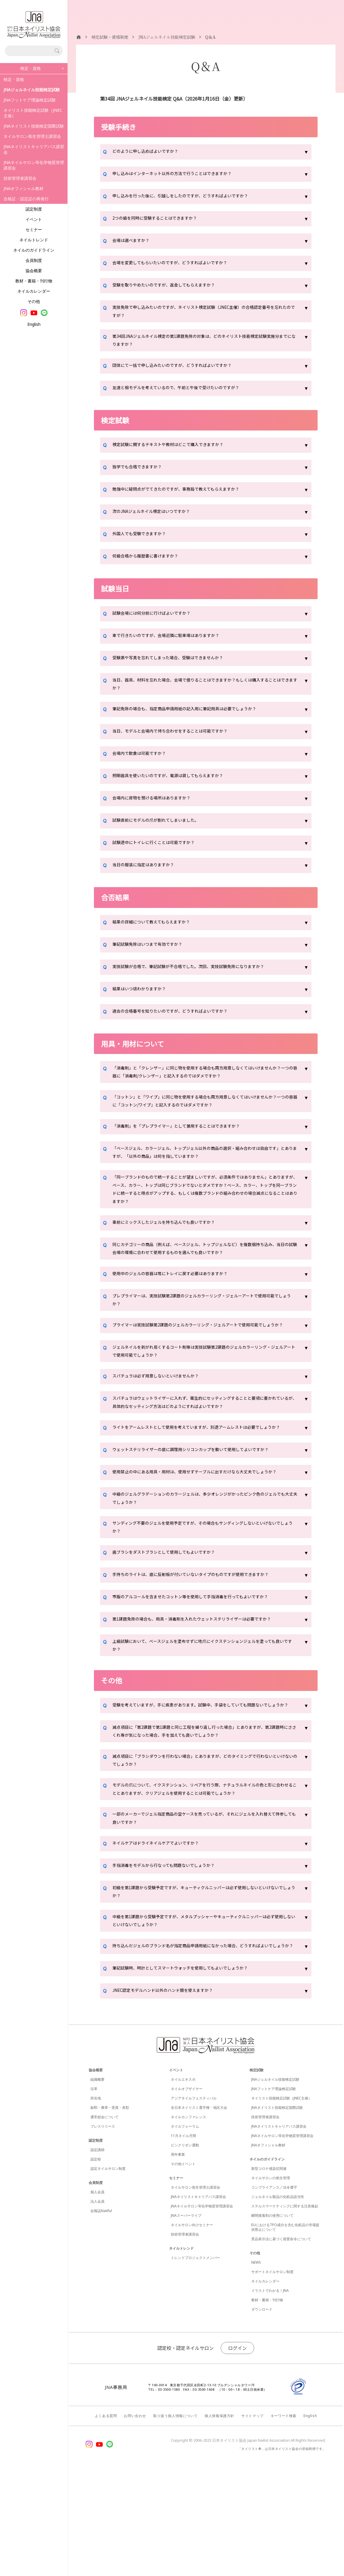 This screenshot has height=2576, width=344. What do you see at coordinates (201, 1641) in the screenshot?
I see `手持ちのライトは、底に反射板が付いていないタイプのものですが使用できますか？` at bounding box center [201, 1641].